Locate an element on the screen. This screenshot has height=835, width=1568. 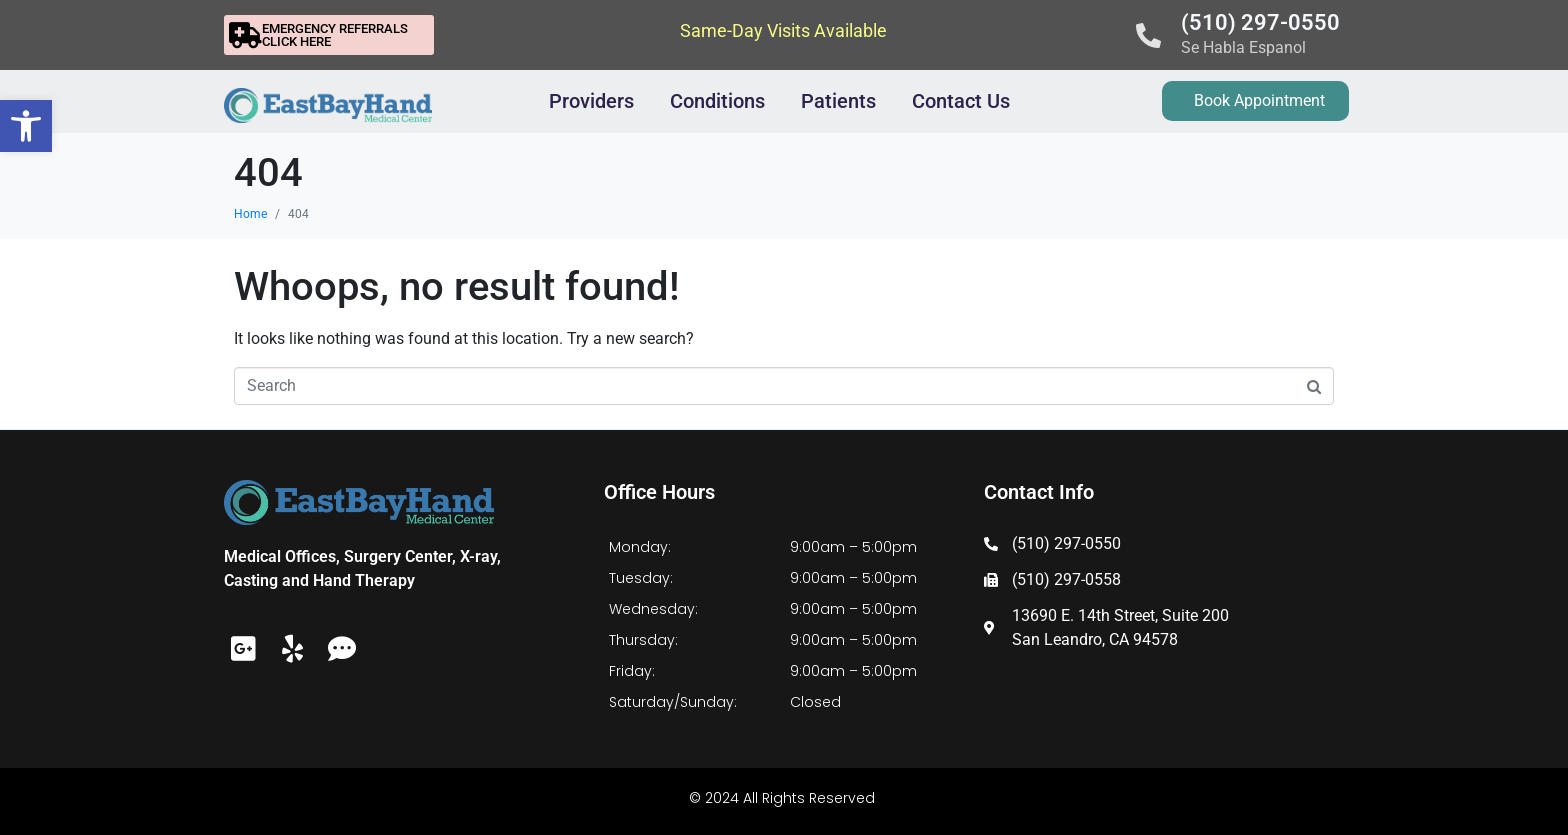
Conditions is located at coordinates (717, 101).